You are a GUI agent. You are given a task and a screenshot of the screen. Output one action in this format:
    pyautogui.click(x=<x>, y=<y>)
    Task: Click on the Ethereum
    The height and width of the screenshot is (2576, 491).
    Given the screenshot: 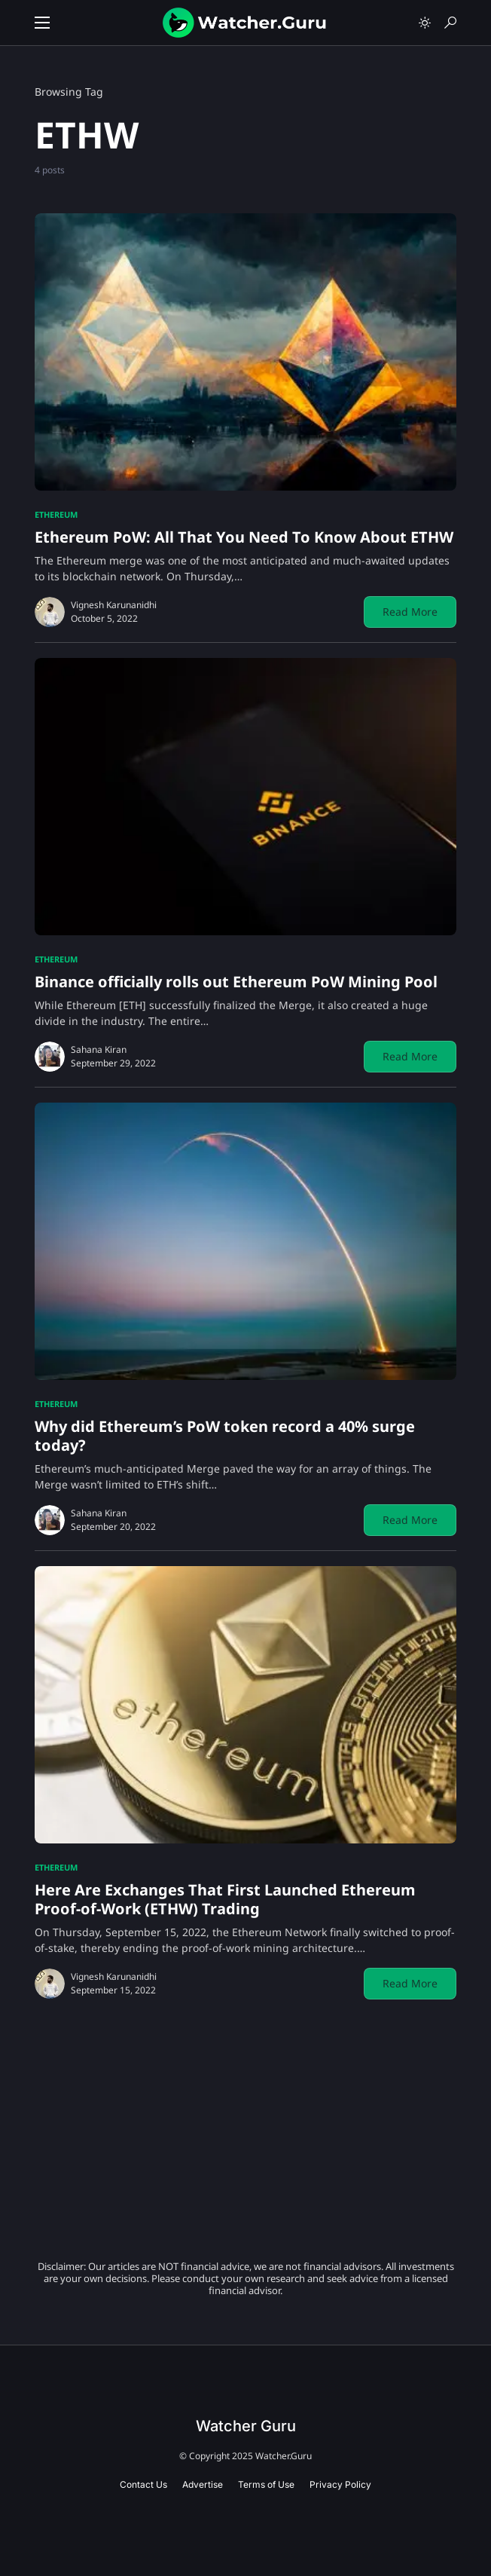 What is the action you would take?
    pyautogui.click(x=56, y=514)
    